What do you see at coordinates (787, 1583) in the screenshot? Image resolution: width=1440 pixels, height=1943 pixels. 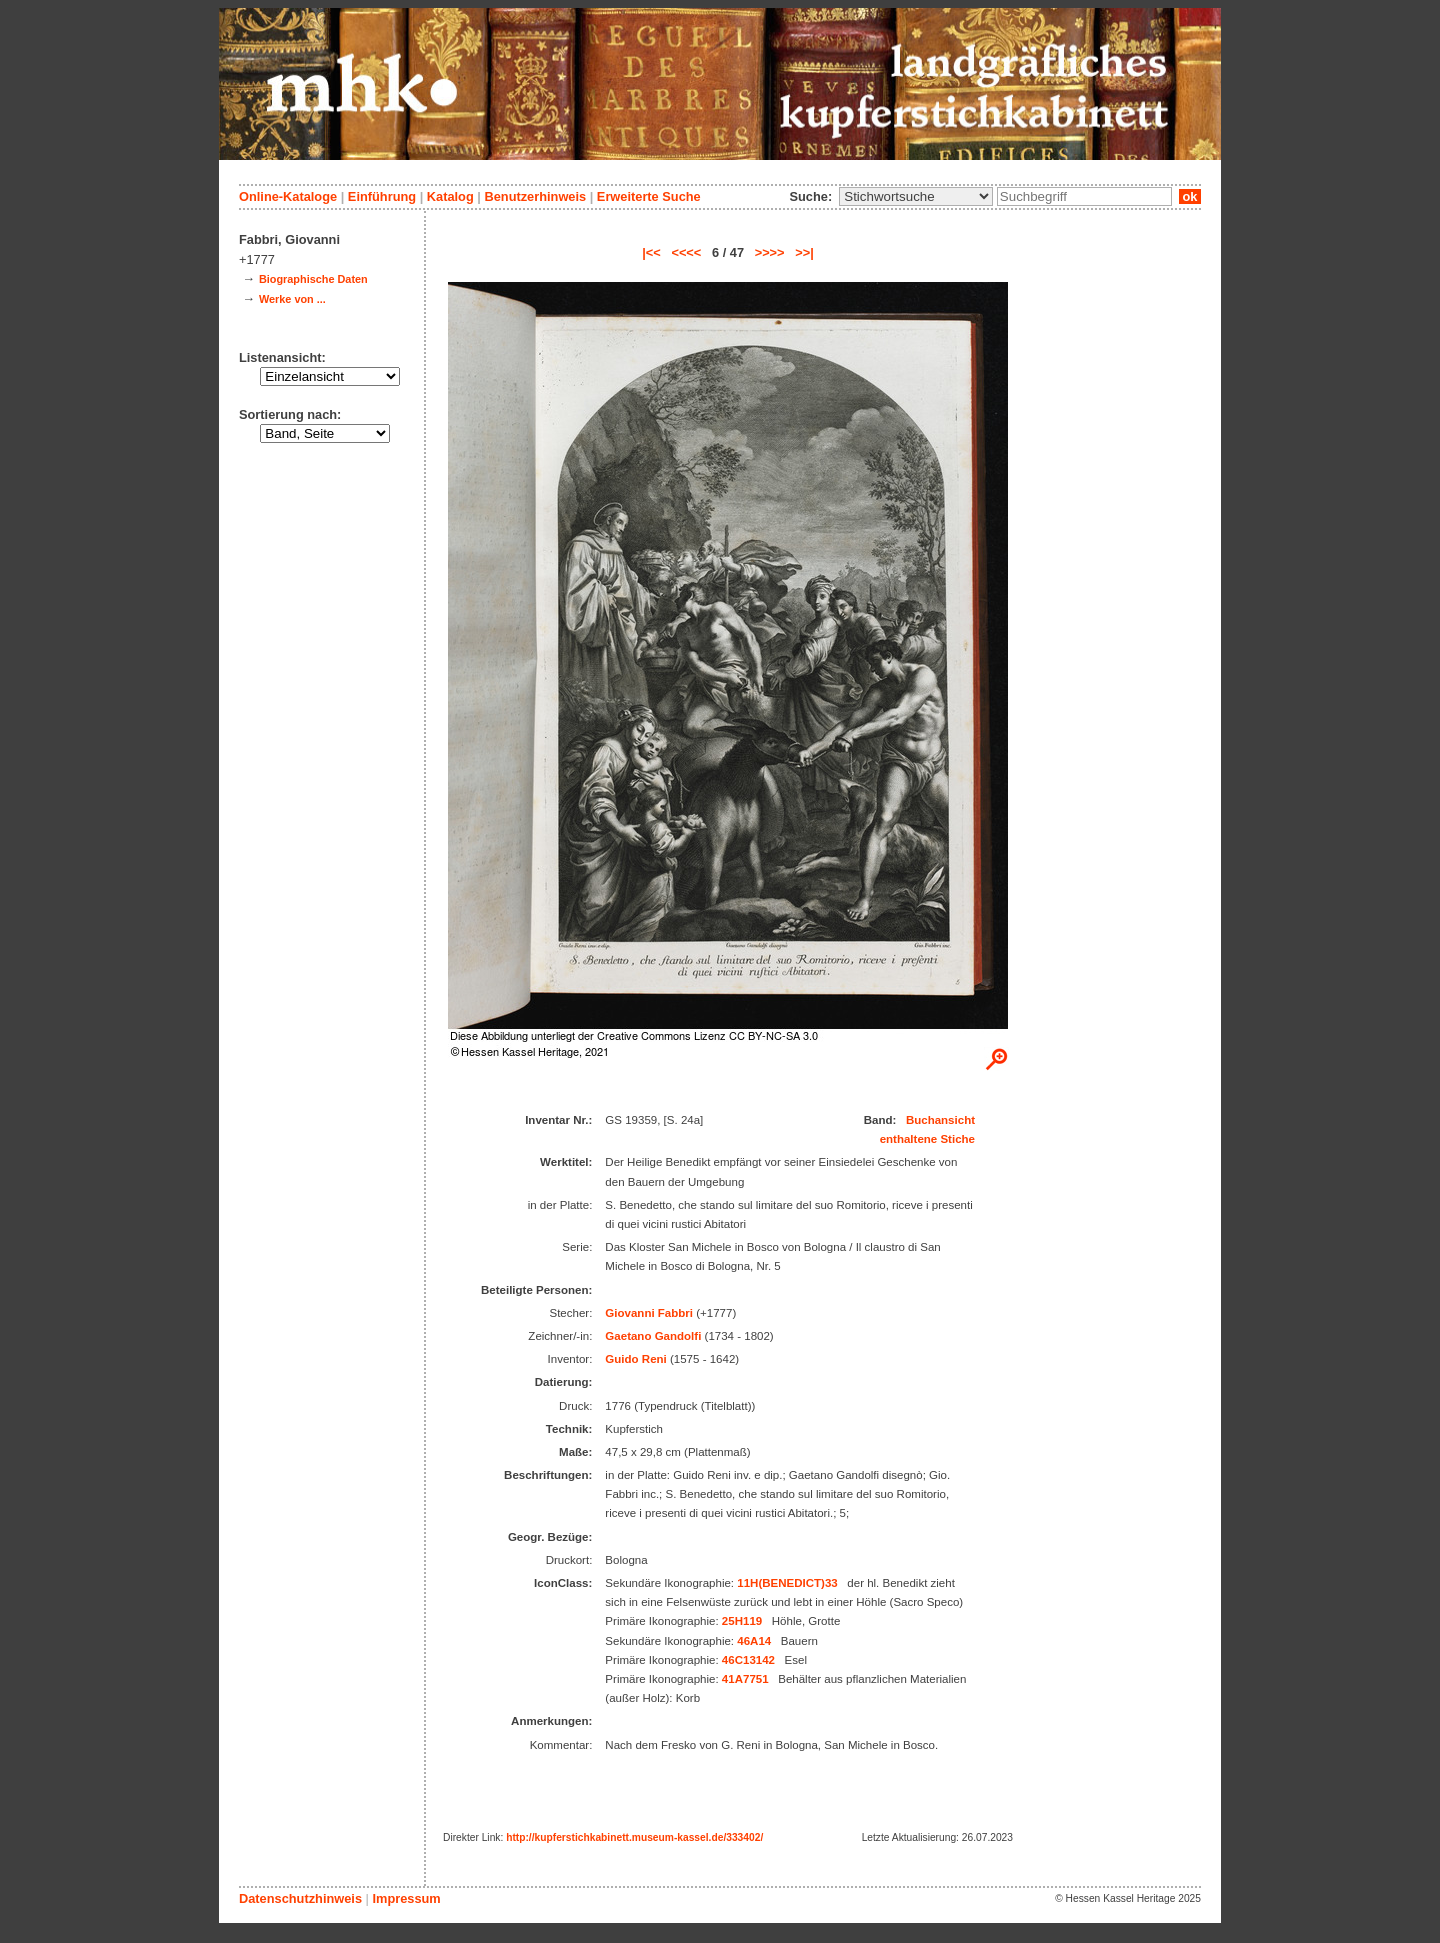 I see `11H(BENEDICT)33` at bounding box center [787, 1583].